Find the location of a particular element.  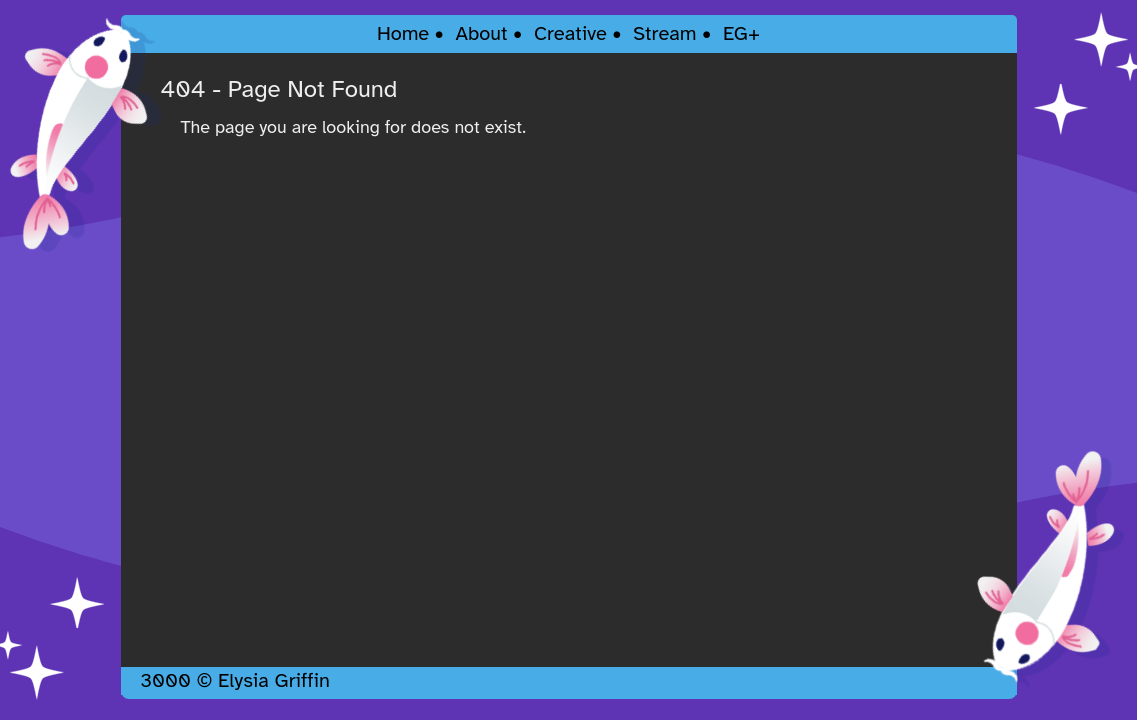

Stream is located at coordinates (664, 33).